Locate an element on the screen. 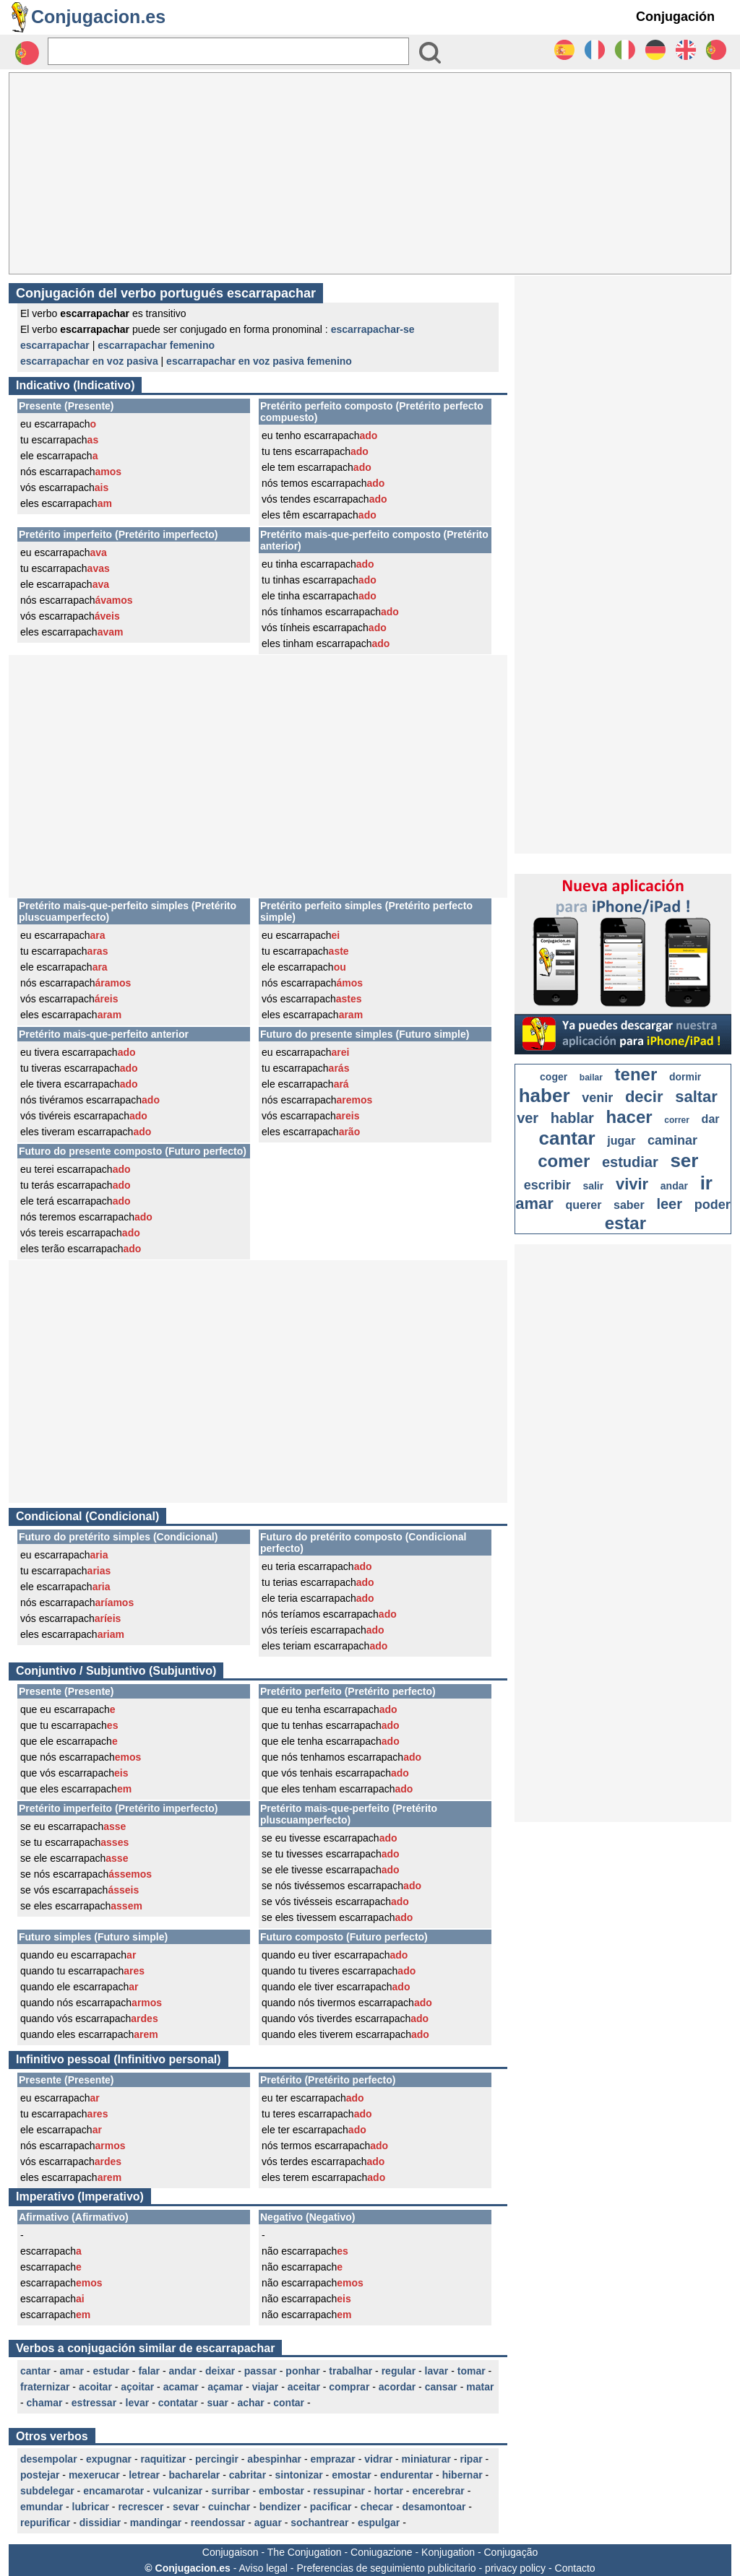 Image resolution: width=740 pixels, height=2576 pixels. checar is located at coordinates (377, 2506).